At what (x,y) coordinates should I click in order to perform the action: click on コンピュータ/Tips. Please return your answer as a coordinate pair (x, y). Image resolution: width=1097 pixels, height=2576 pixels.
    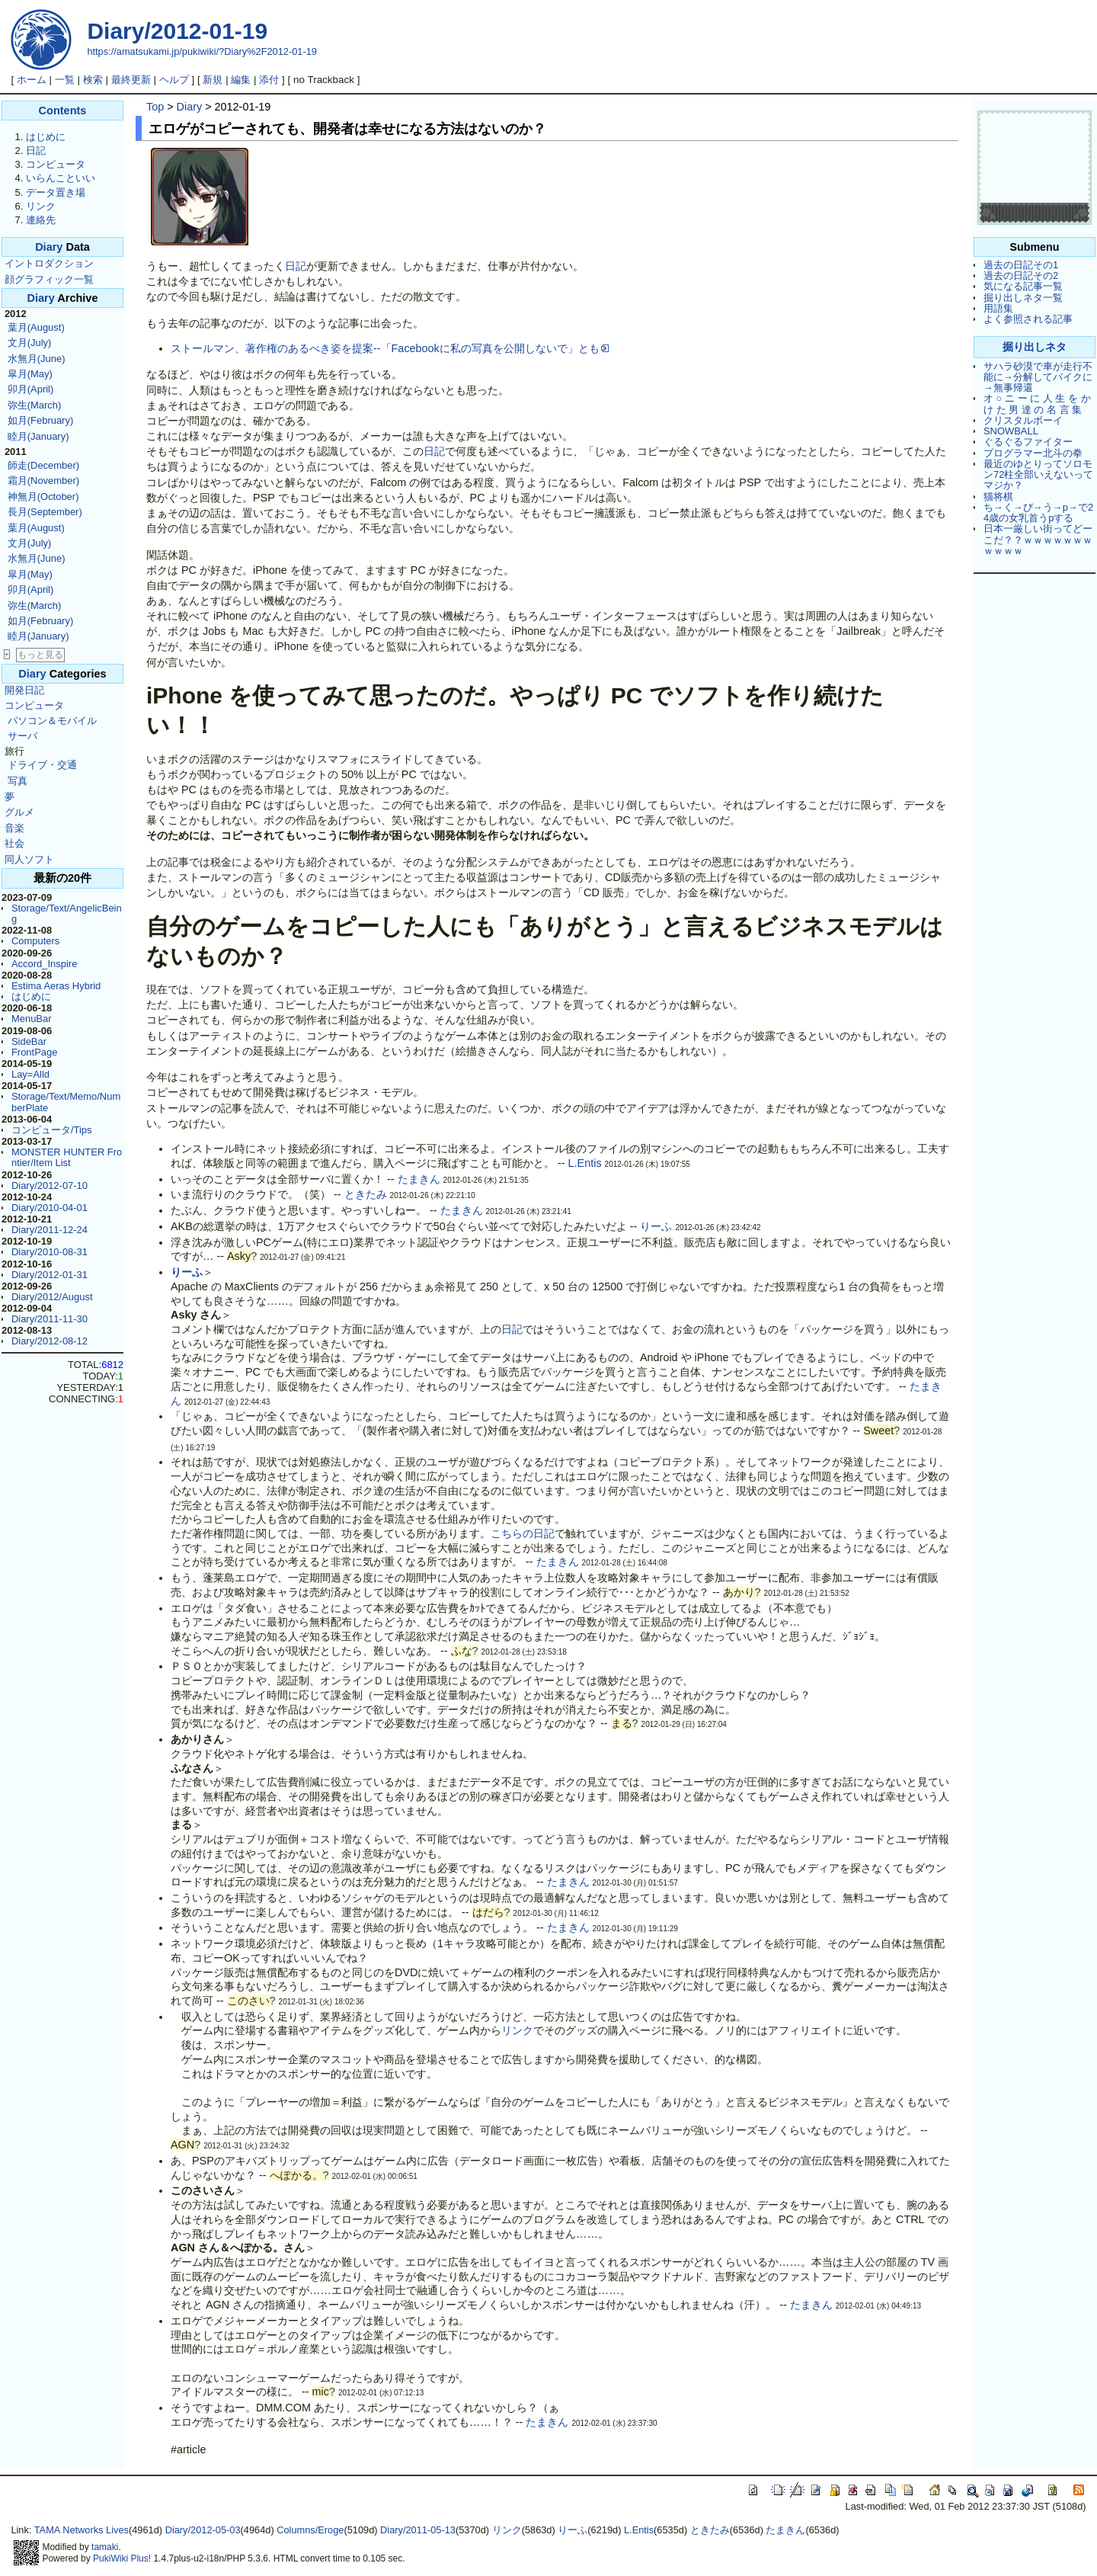
    Looking at the image, I should click on (51, 1130).